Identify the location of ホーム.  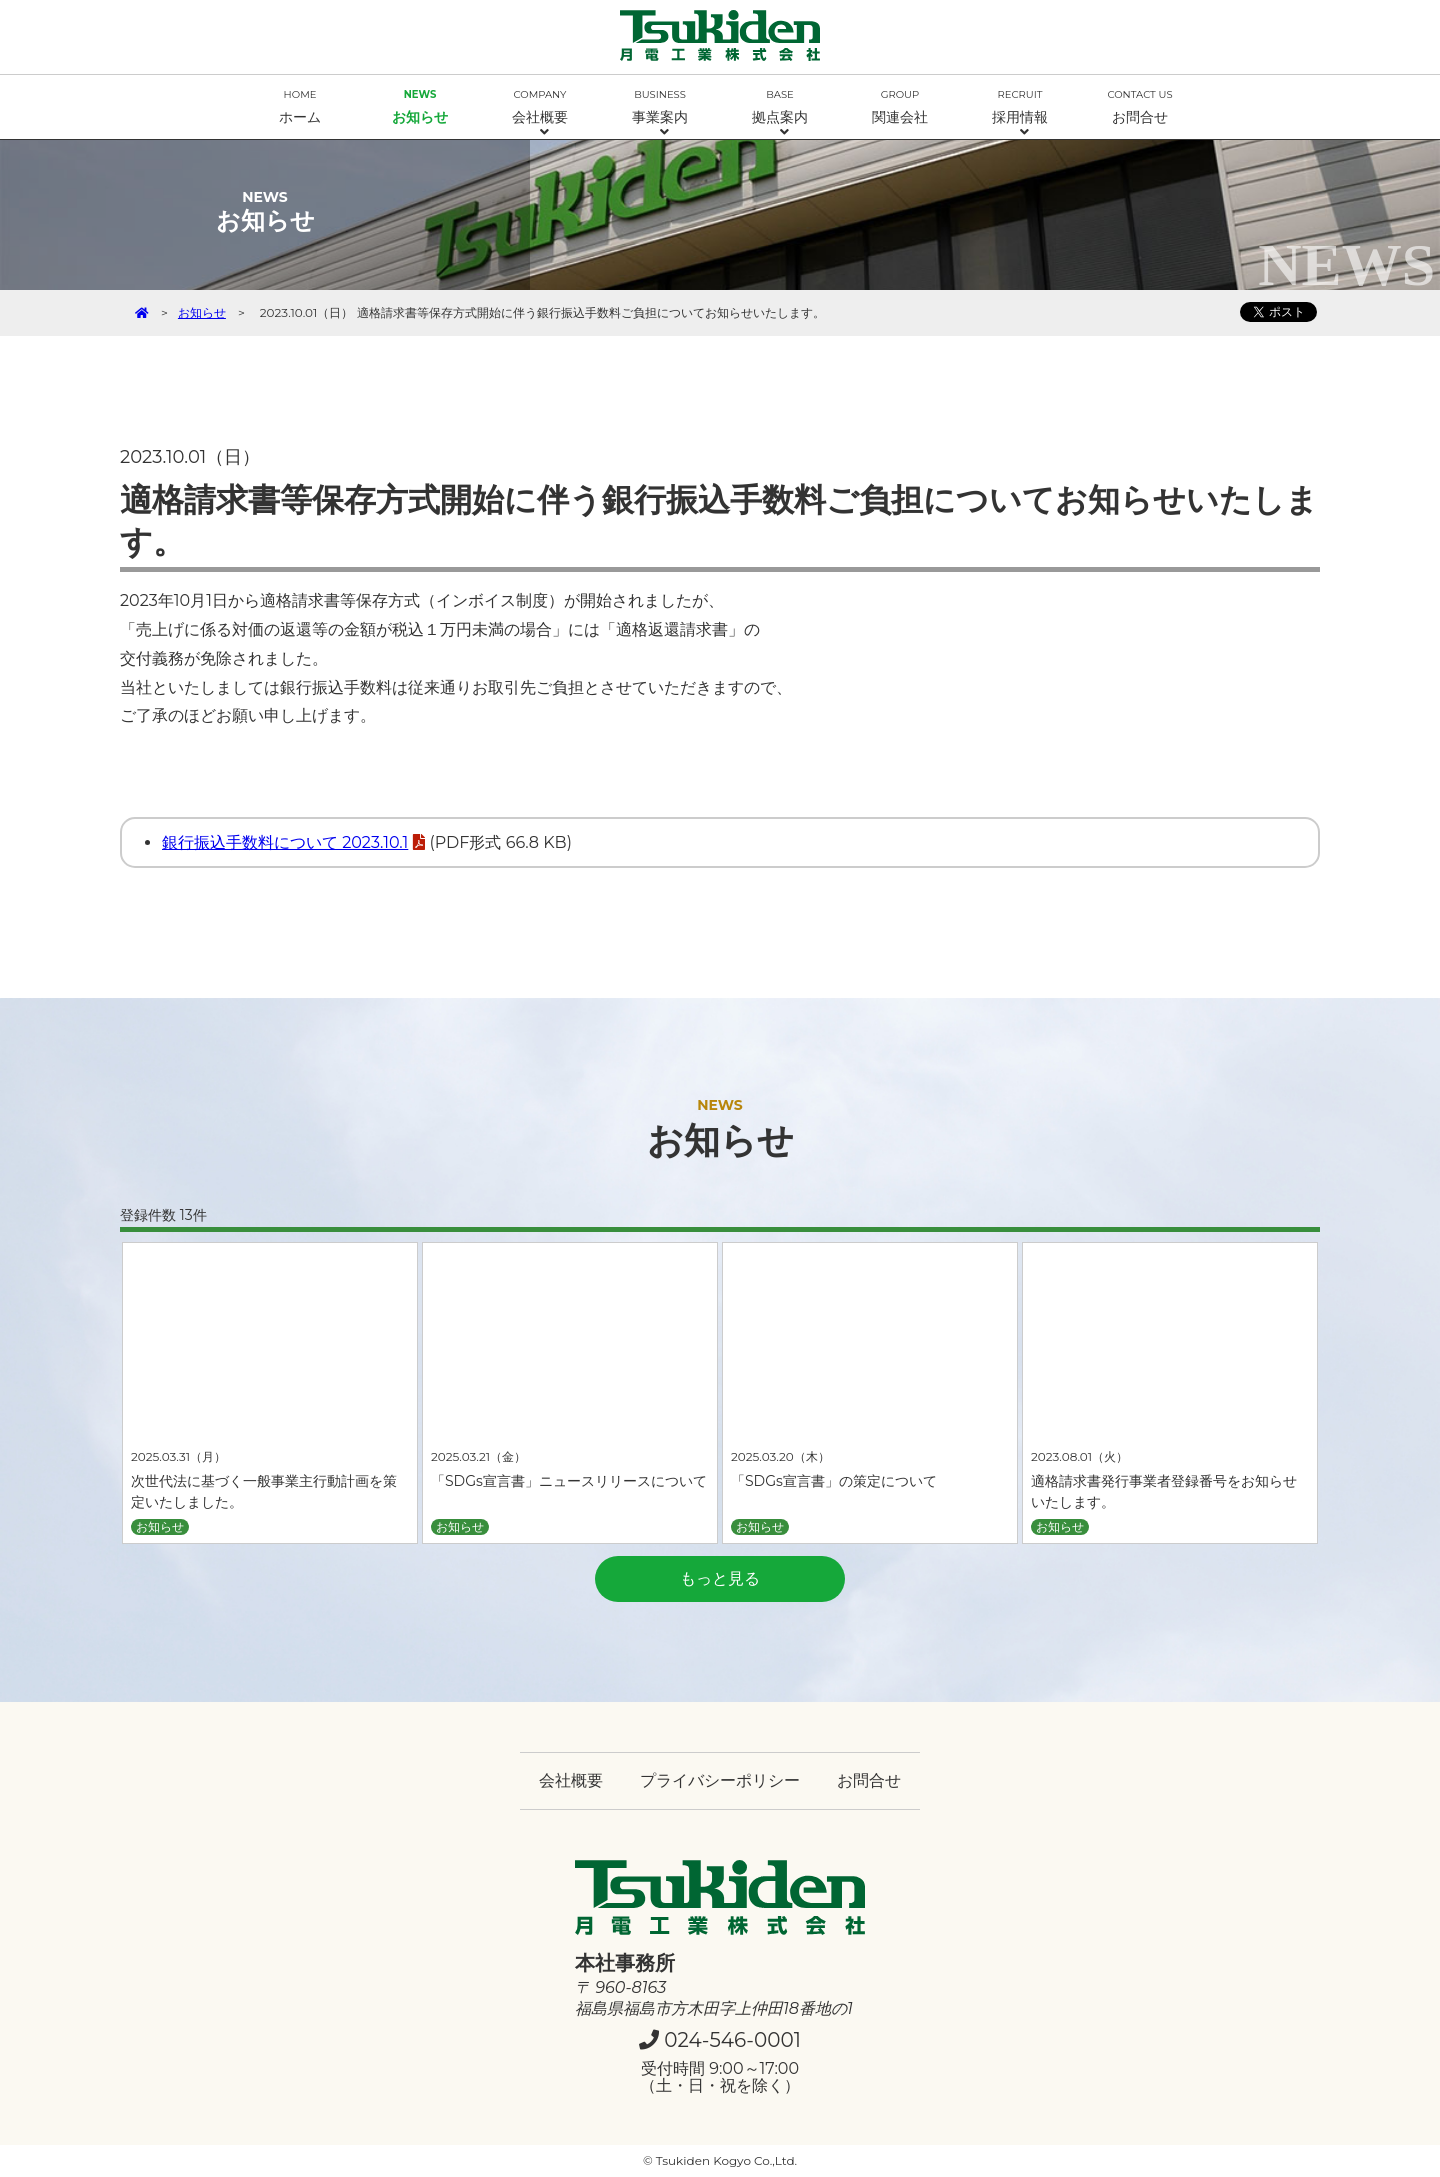
(300, 107).